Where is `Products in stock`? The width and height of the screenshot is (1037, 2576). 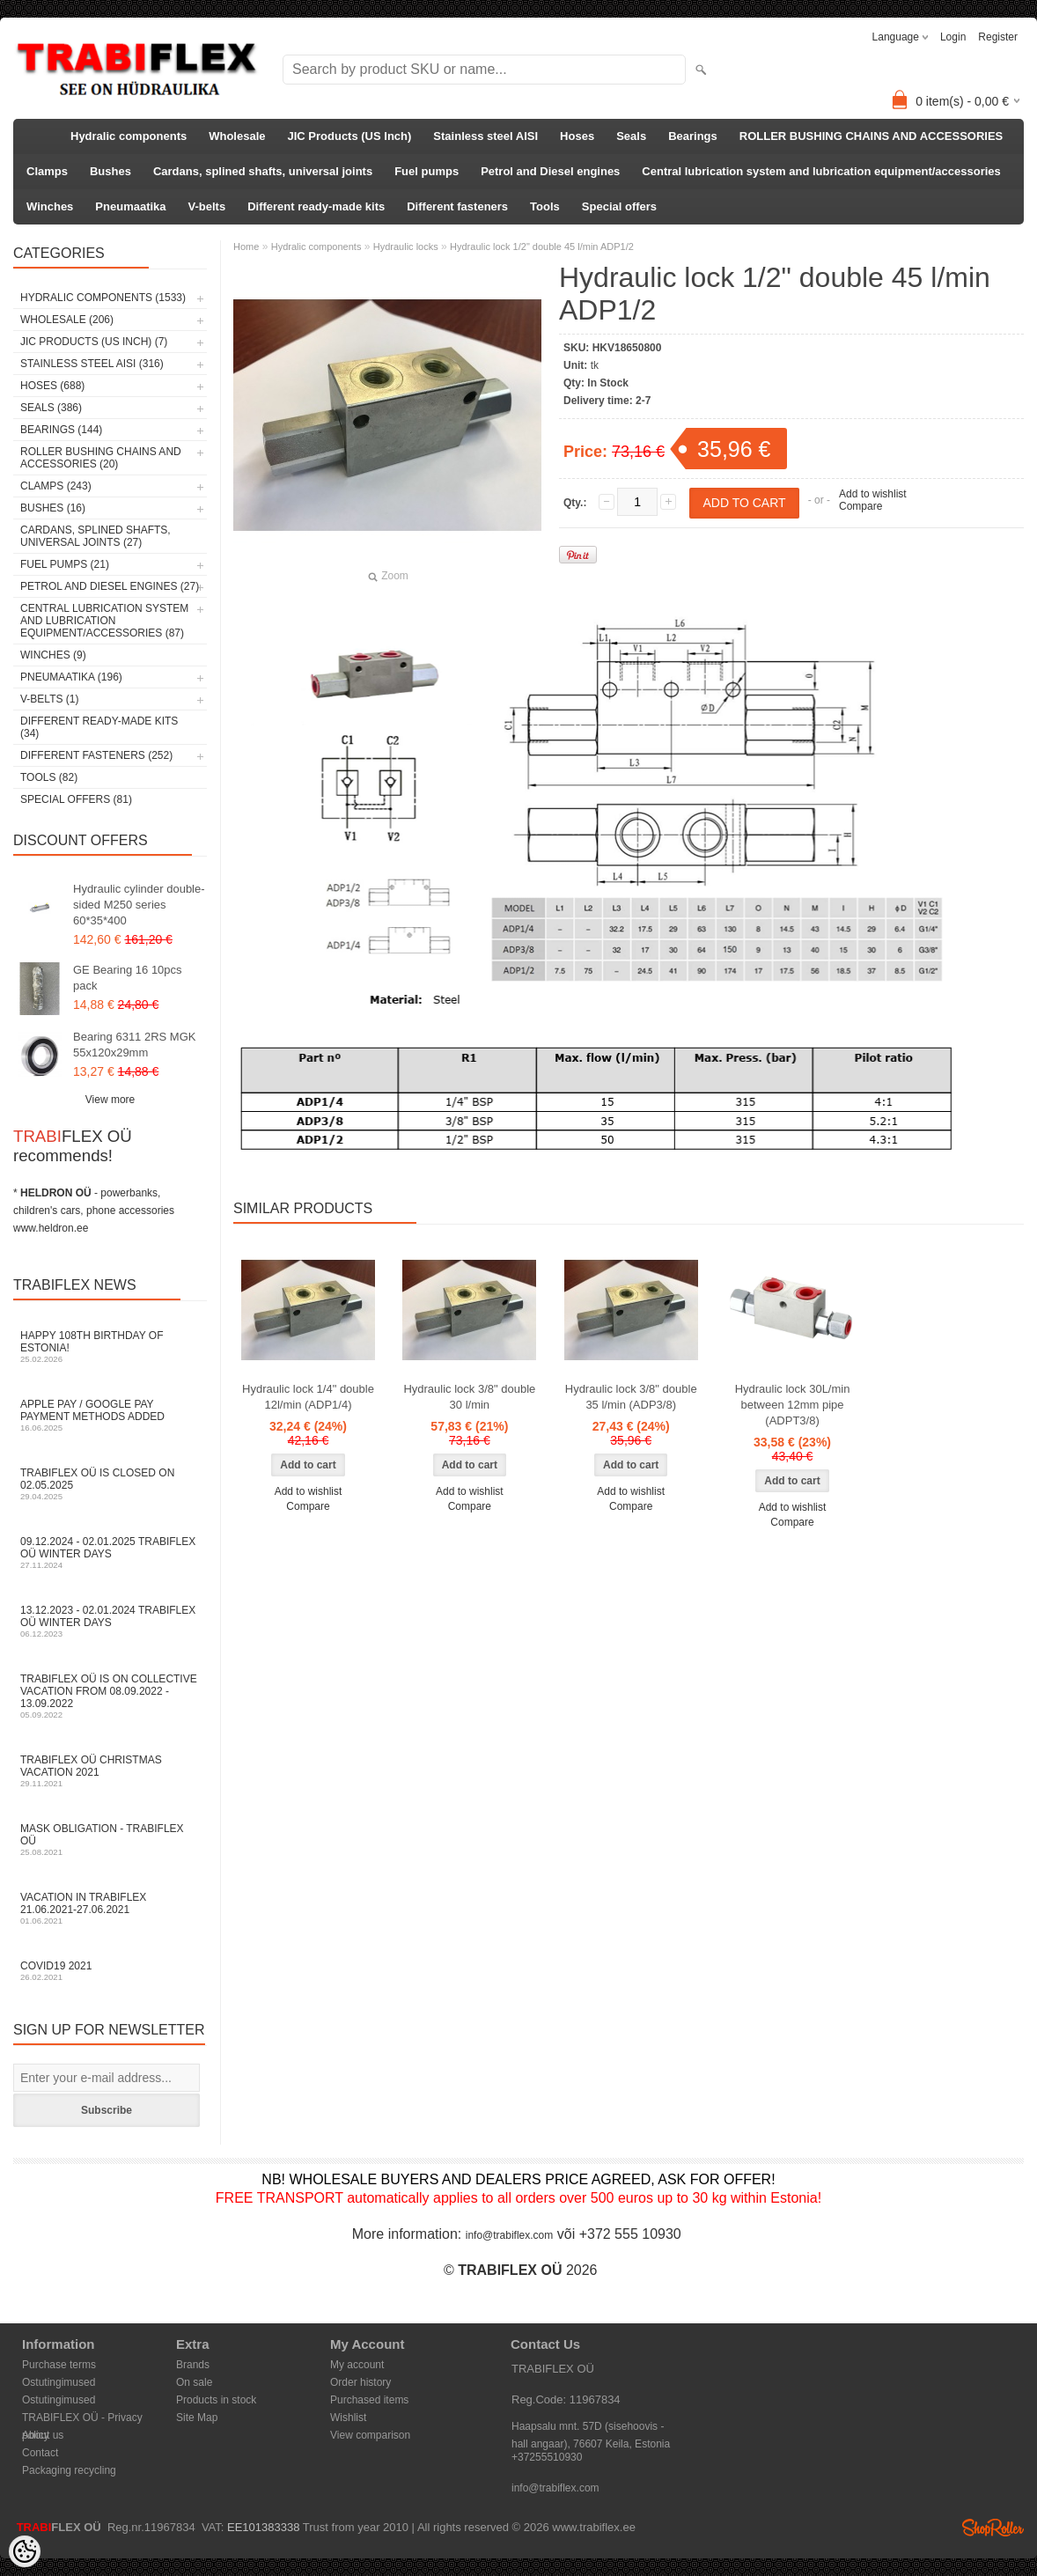
Products in stock is located at coordinates (216, 2400).